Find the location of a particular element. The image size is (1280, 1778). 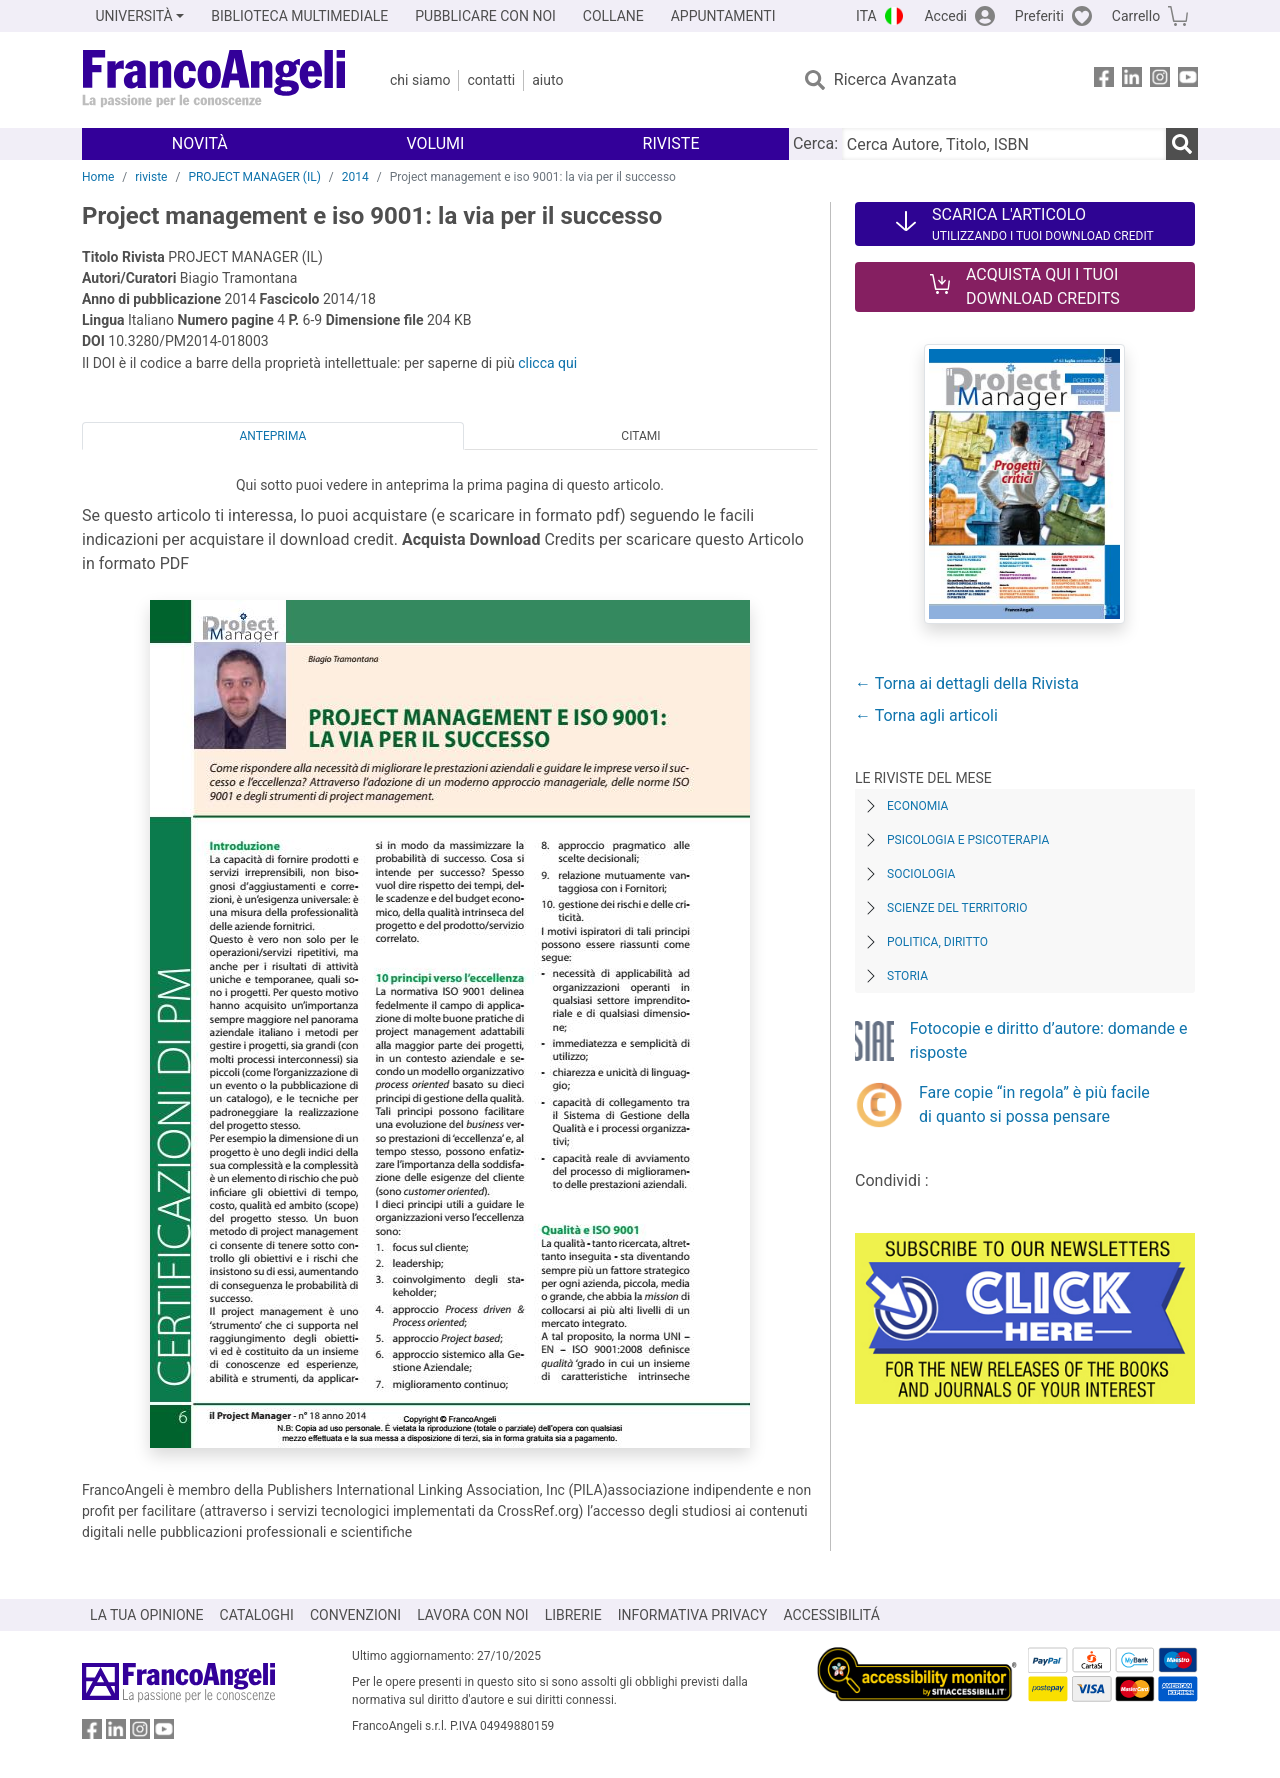

Citami [tab] is located at coordinates (640, 436).